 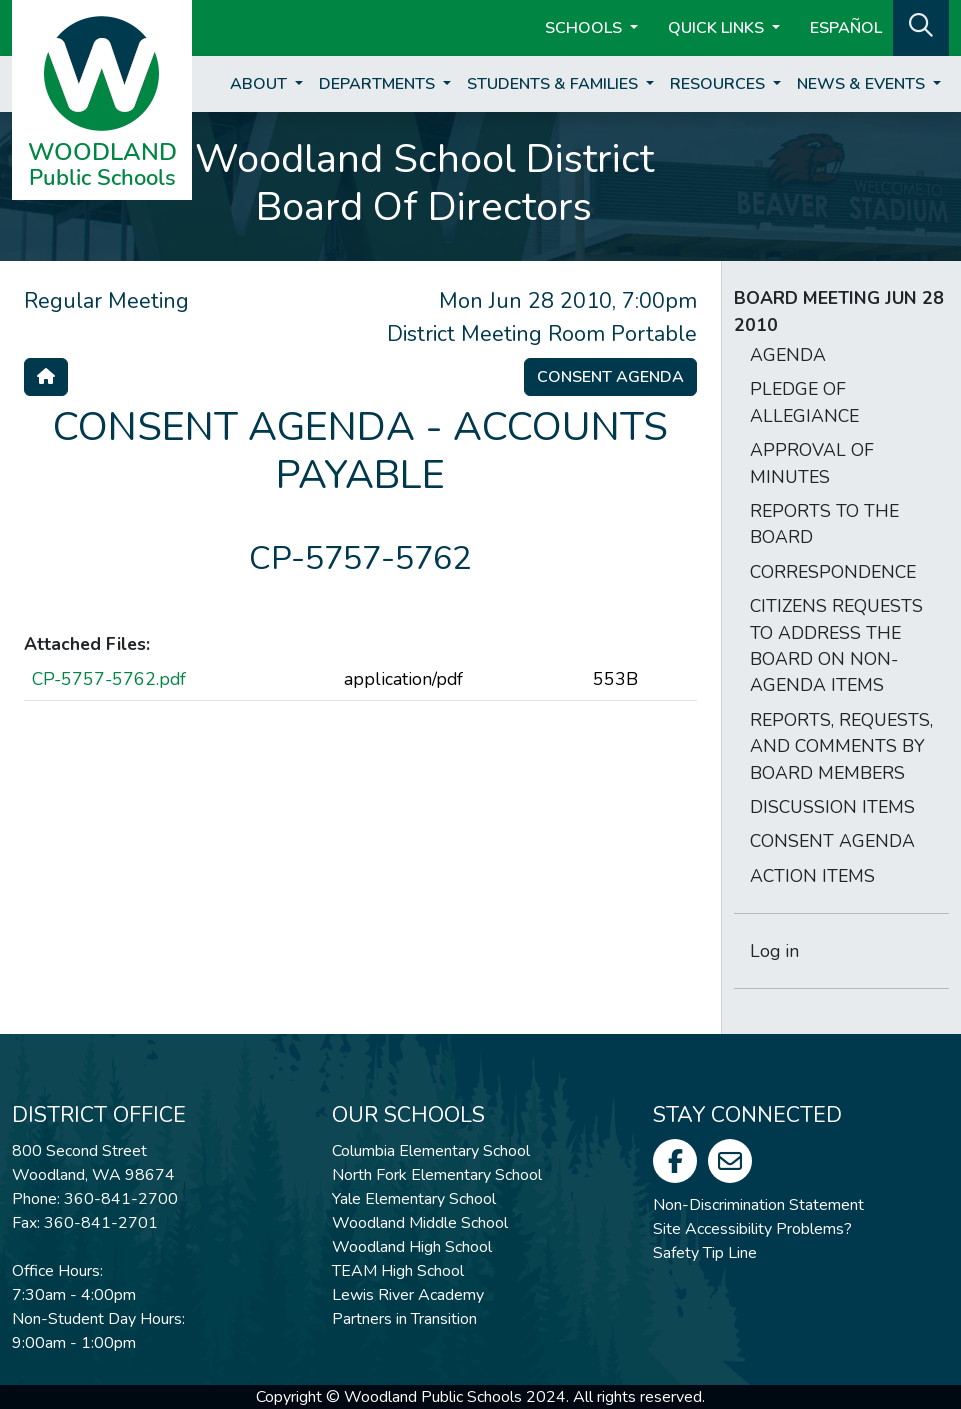 What do you see at coordinates (758, 1205) in the screenshot?
I see `Non-Discrimination Statement` at bounding box center [758, 1205].